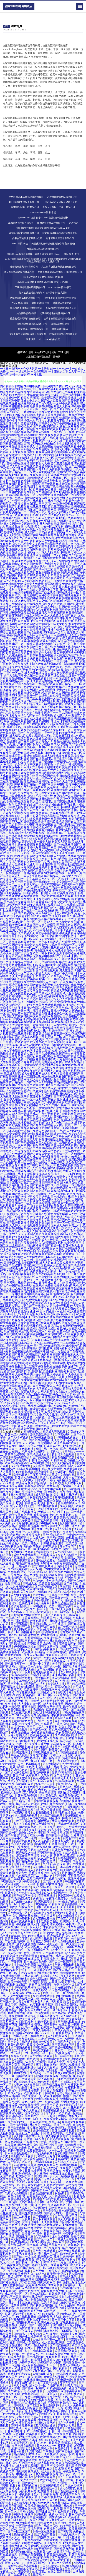 The height and width of the screenshot is (2576, 86). What do you see at coordinates (40, 973) in the screenshot?
I see `久久精品女人热` at bounding box center [40, 973].